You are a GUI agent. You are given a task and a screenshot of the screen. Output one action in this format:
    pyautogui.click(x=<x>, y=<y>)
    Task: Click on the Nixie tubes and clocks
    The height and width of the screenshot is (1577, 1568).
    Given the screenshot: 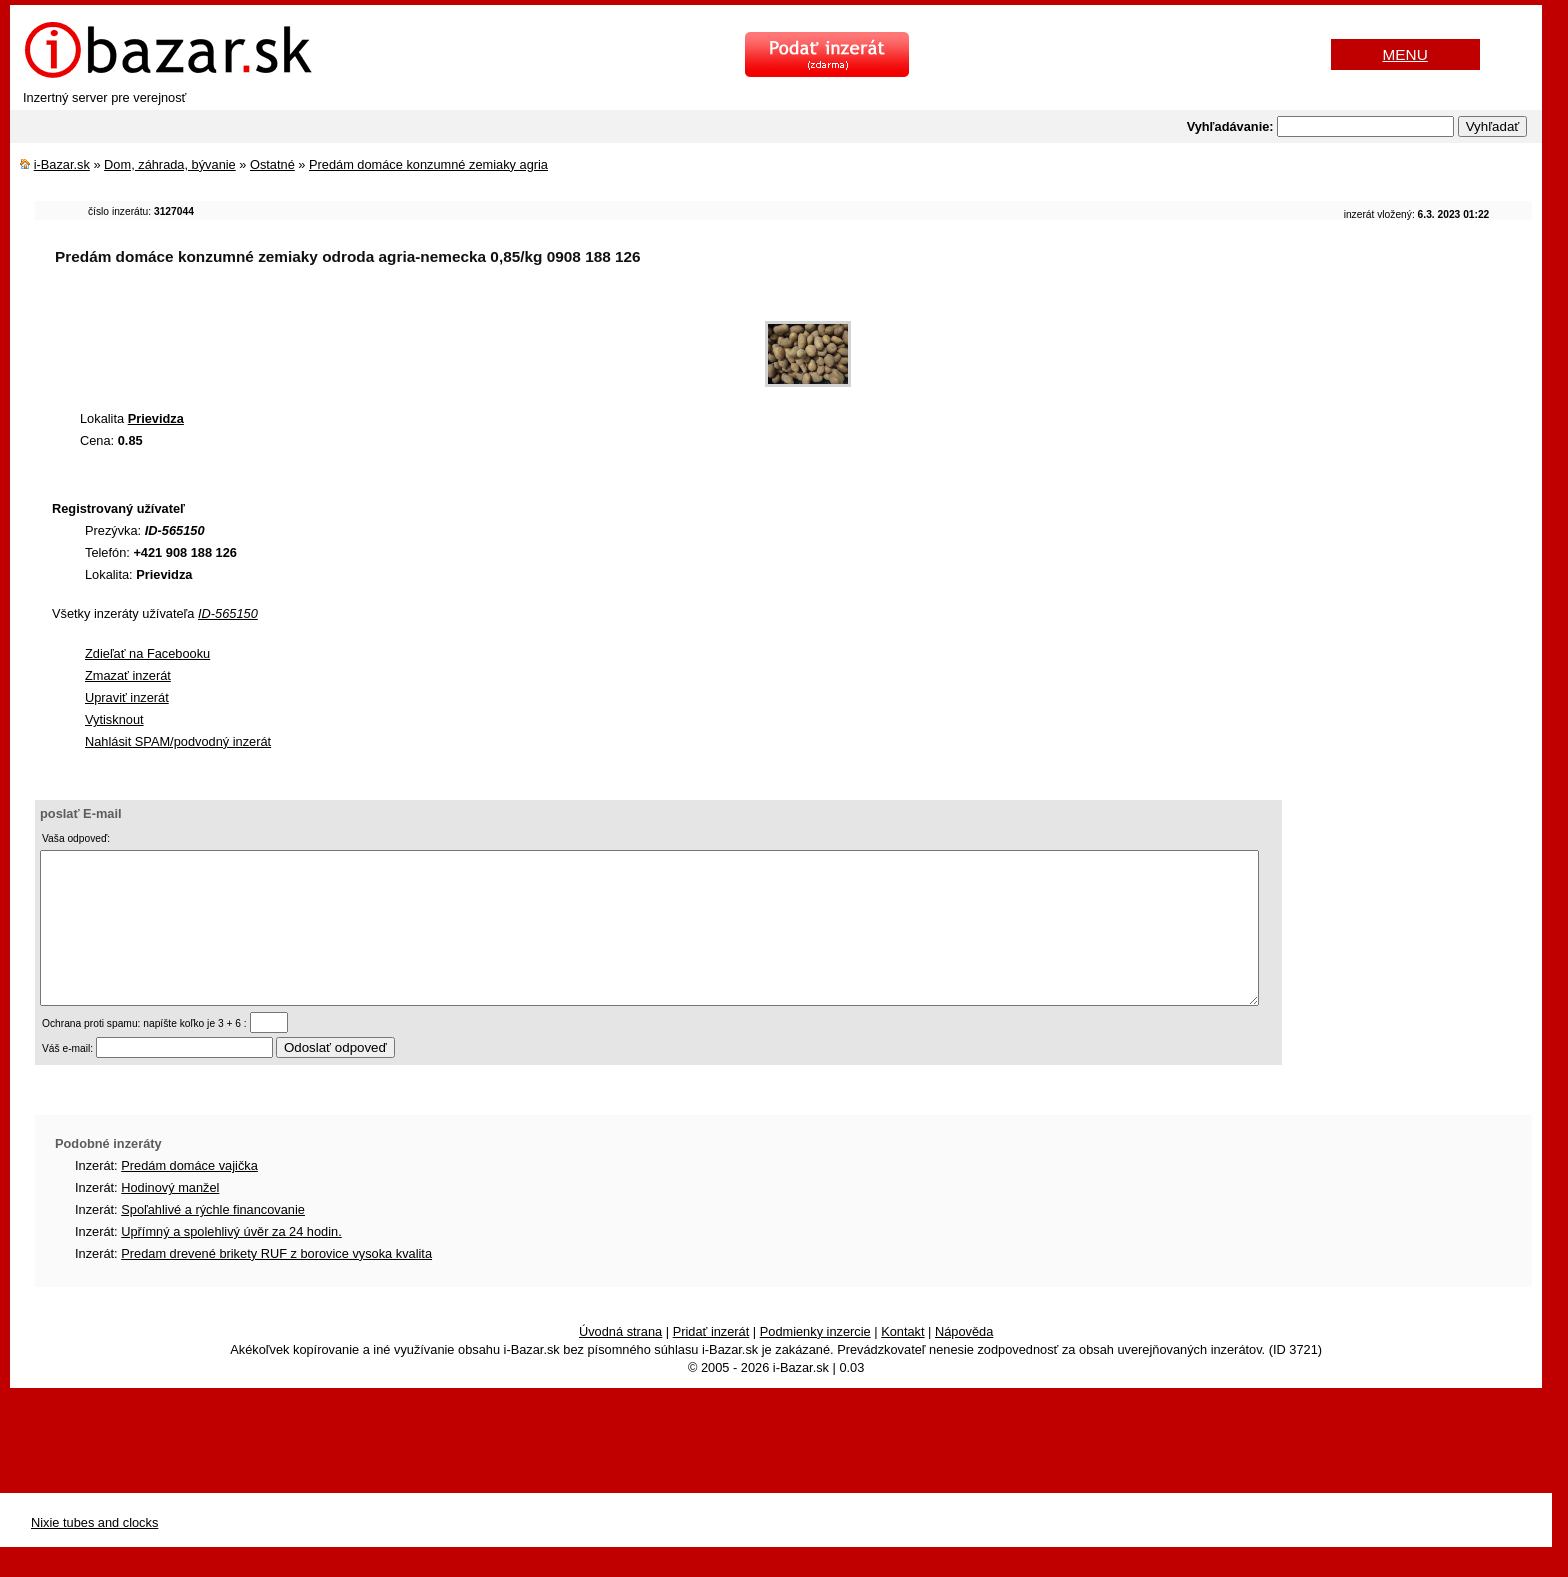 What is the action you would take?
    pyautogui.click(x=94, y=1552)
    